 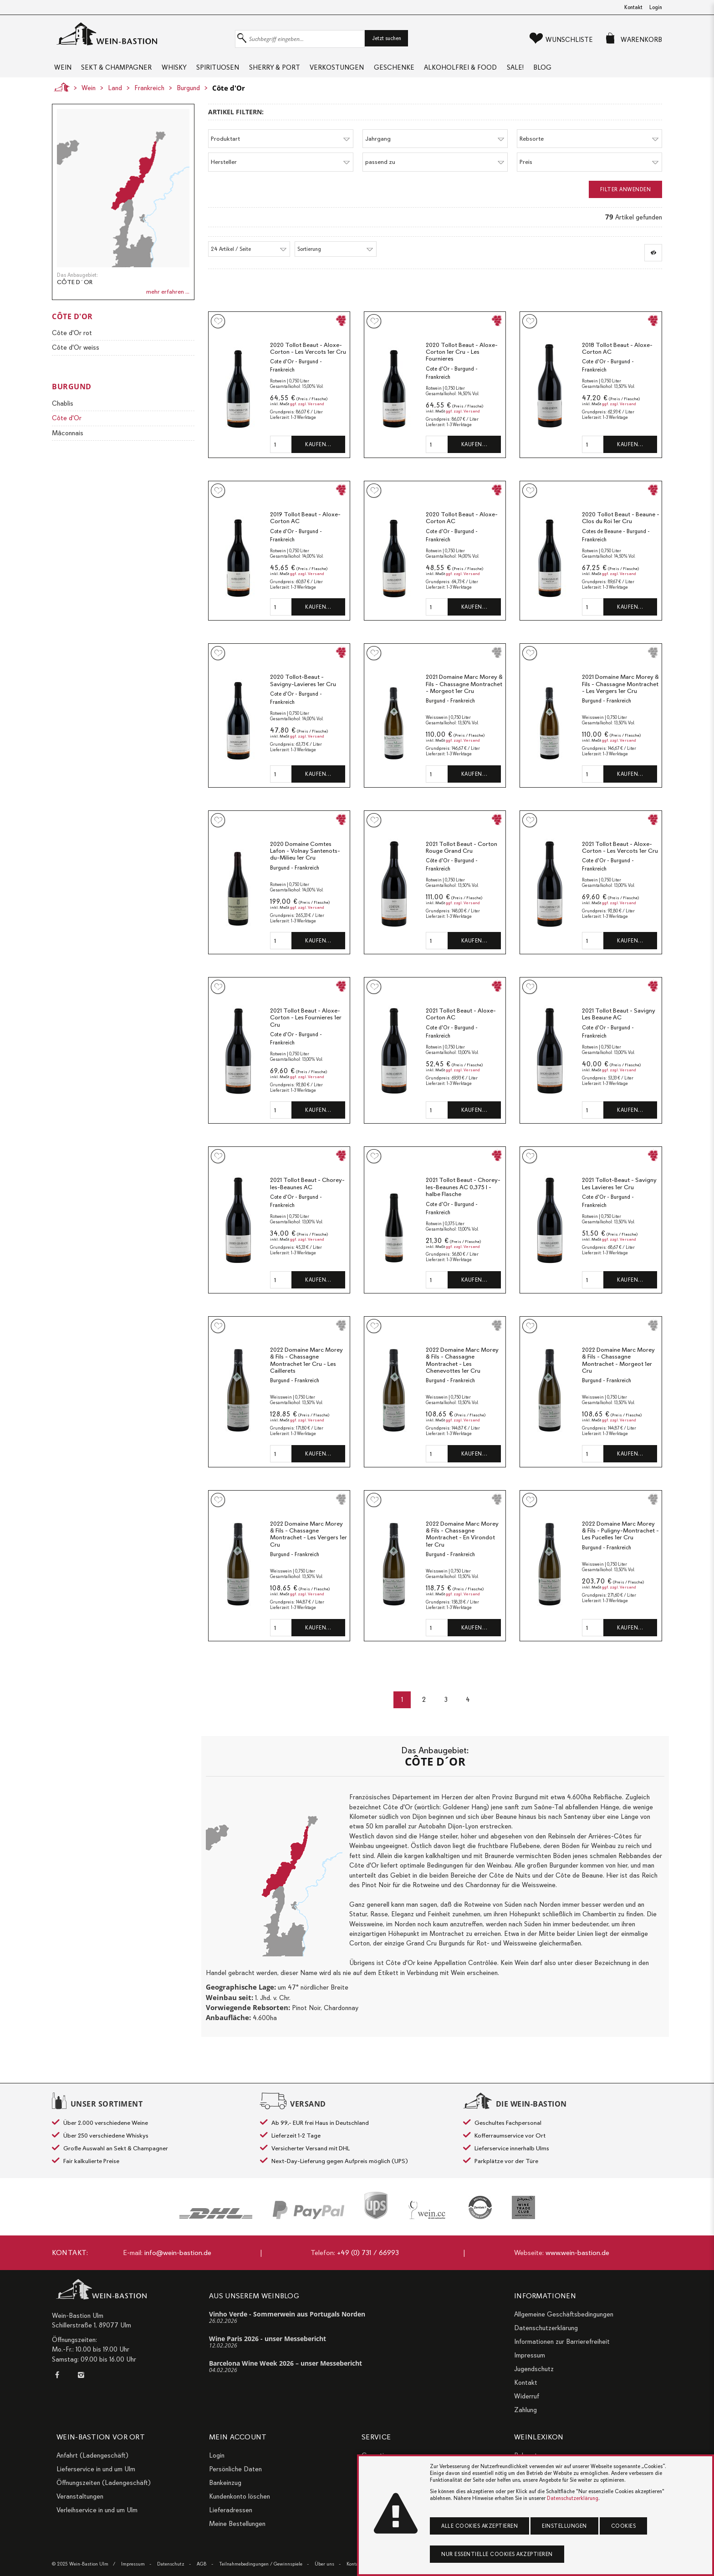 I want to click on Lieferadressen, so click(x=230, y=2510).